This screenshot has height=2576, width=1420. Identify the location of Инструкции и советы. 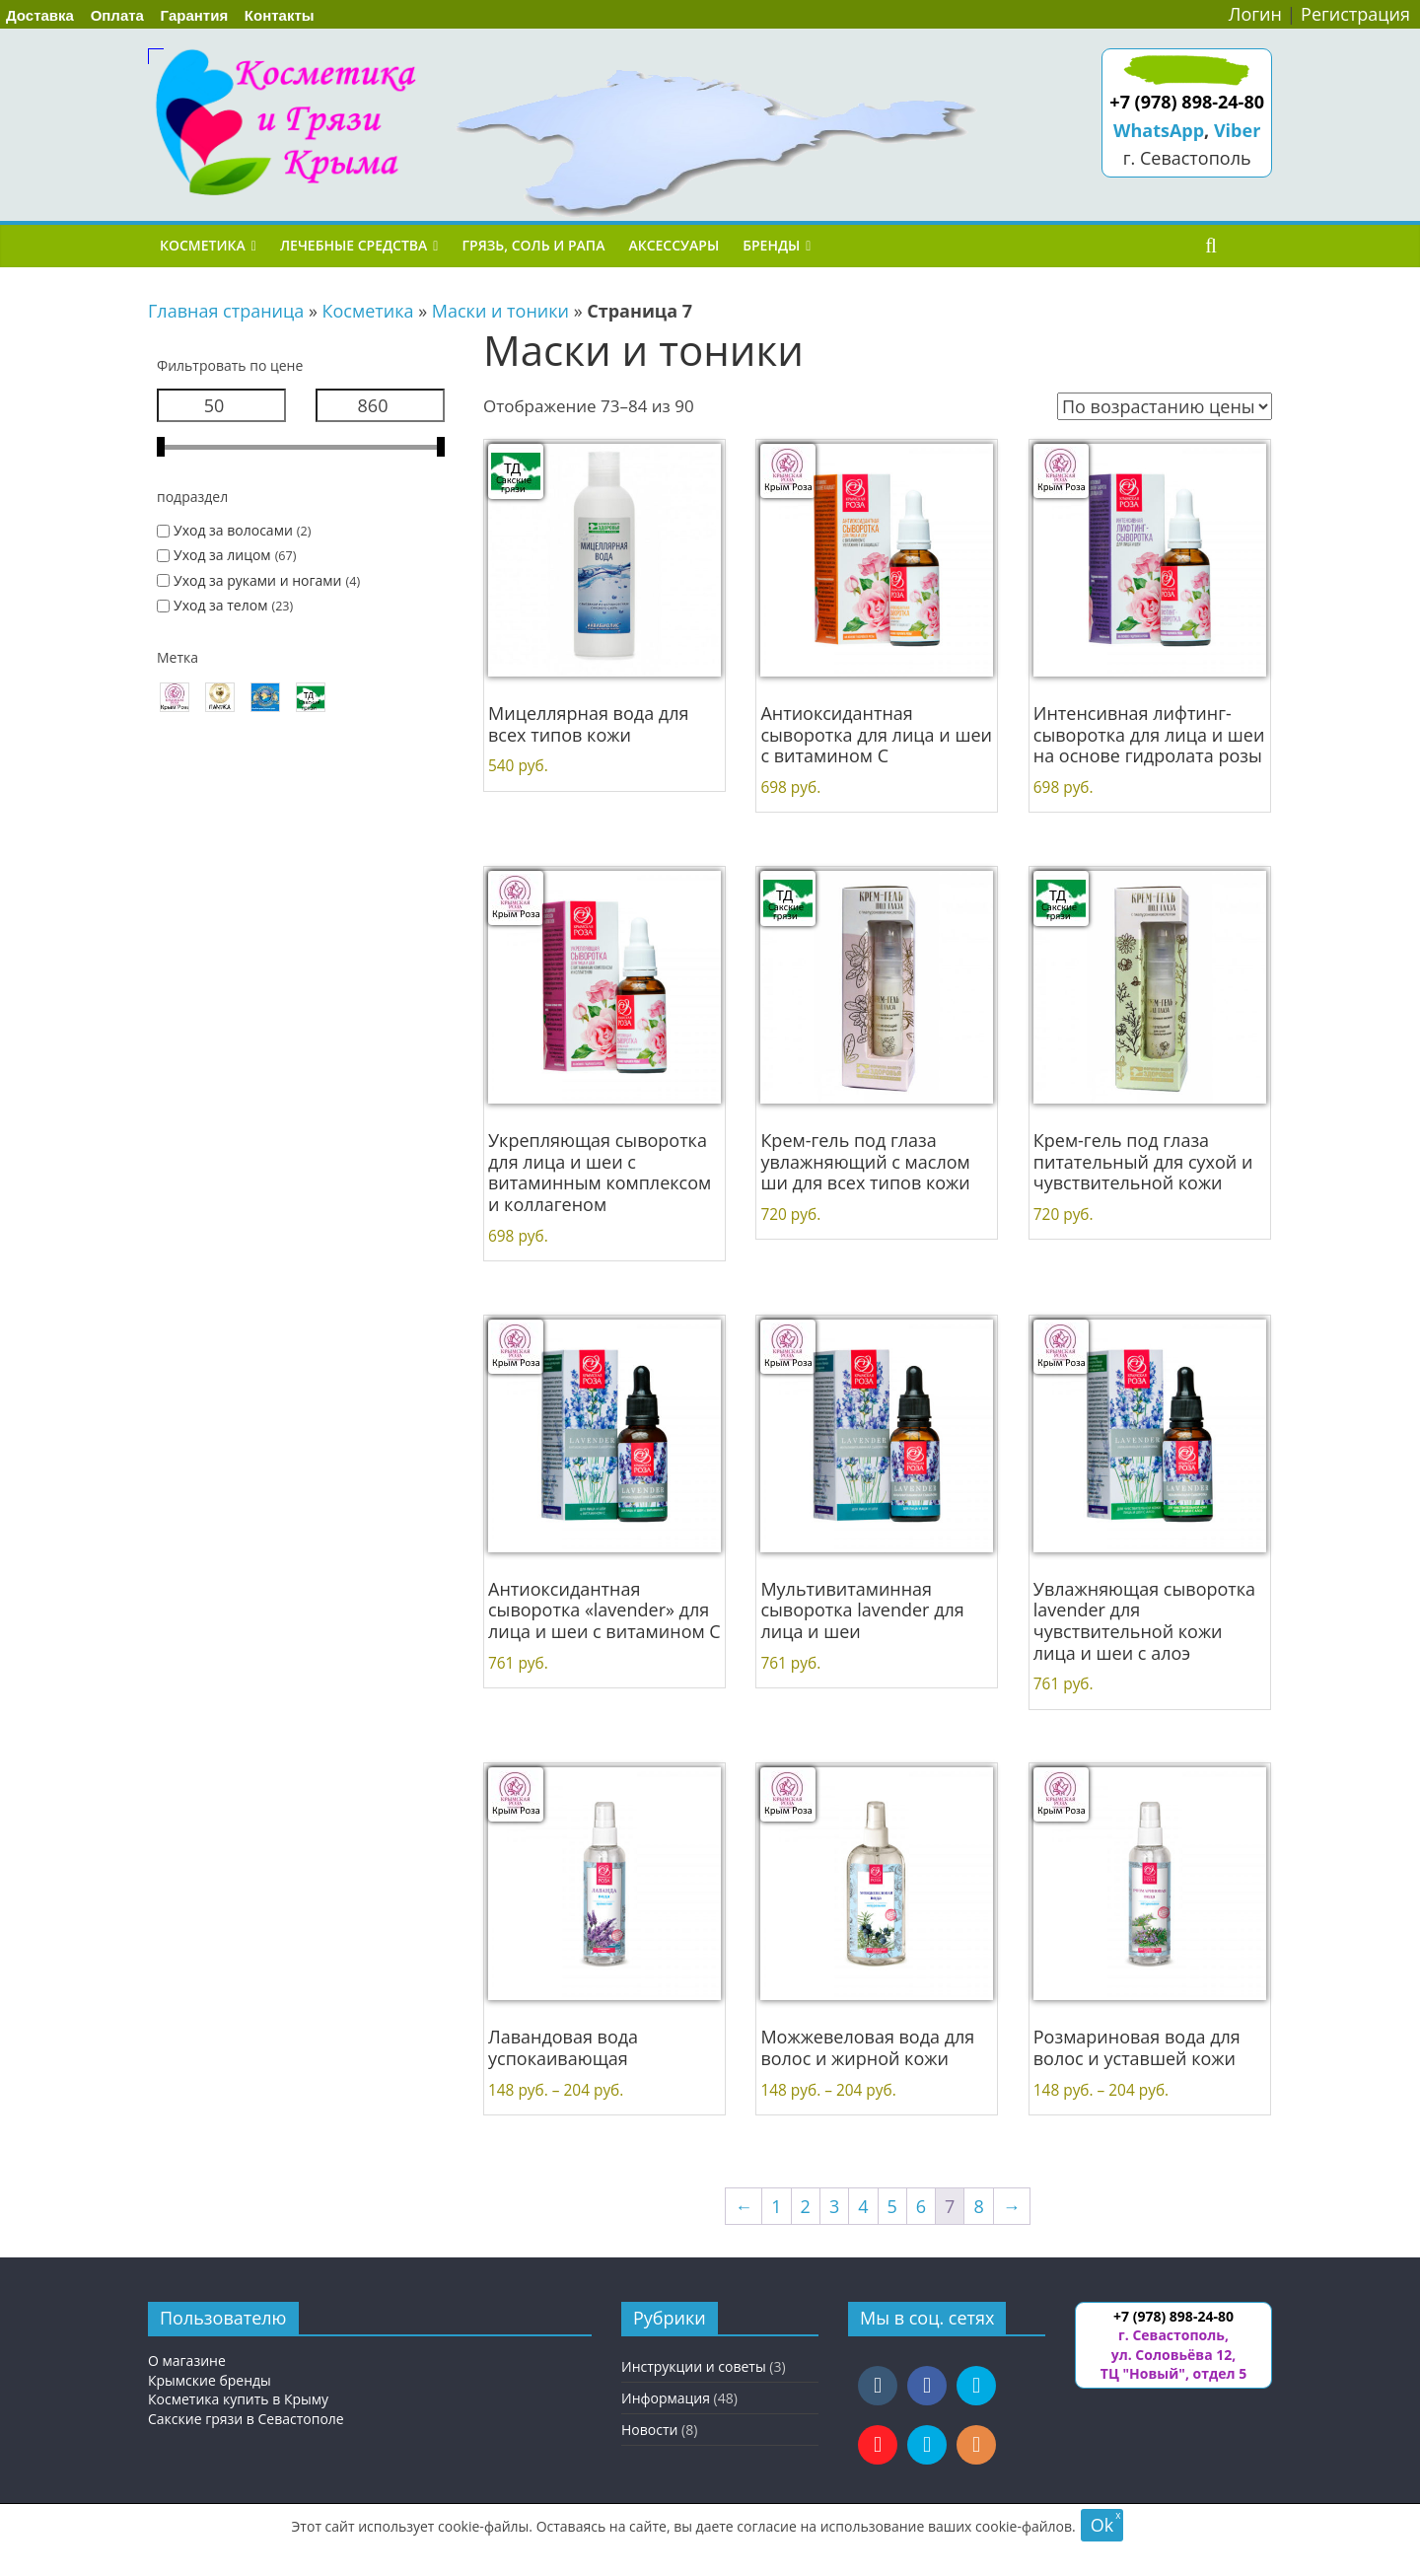
(693, 2366).